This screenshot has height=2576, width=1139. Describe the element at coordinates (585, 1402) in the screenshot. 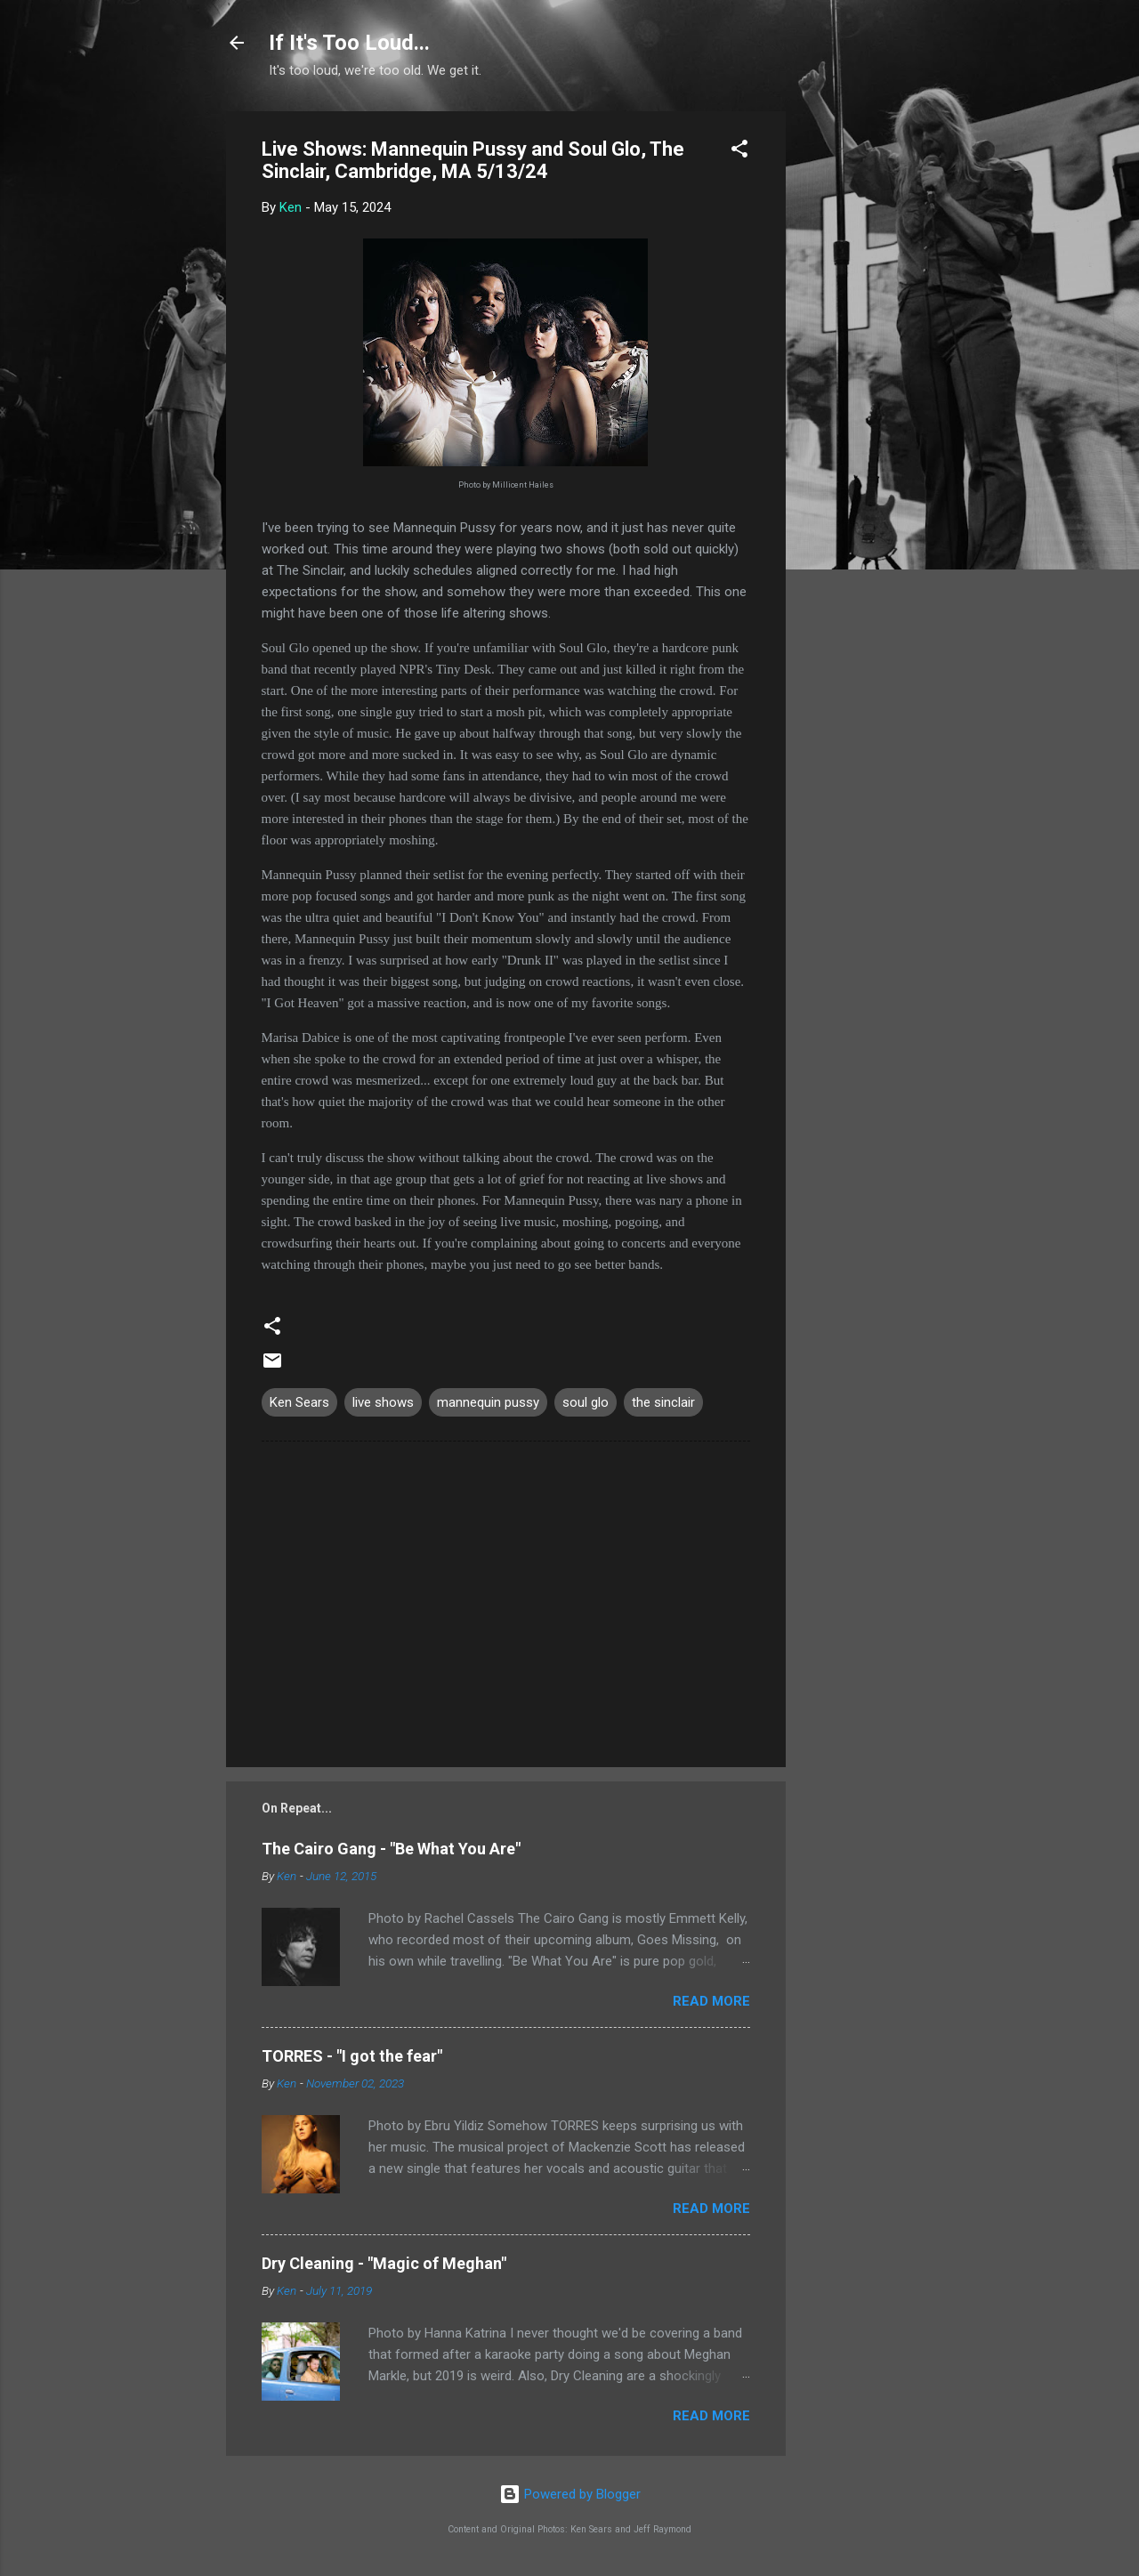

I see `soul glo` at that location.